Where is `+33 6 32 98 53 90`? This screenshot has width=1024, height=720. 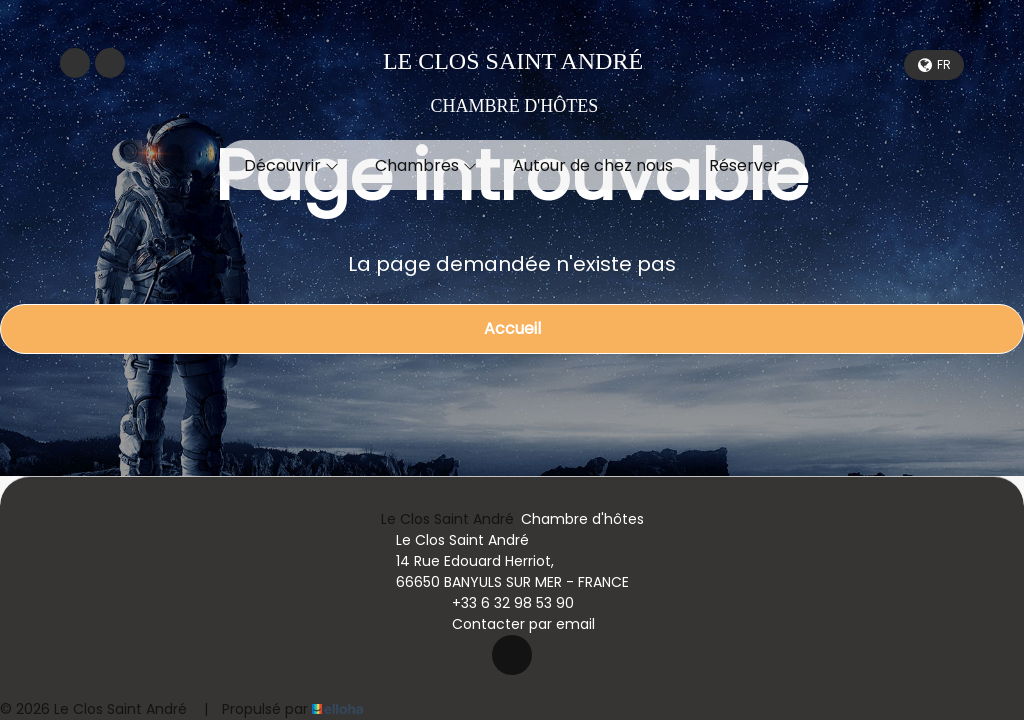 +33 6 32 98 53 90 is located at coordinates (501, 603).